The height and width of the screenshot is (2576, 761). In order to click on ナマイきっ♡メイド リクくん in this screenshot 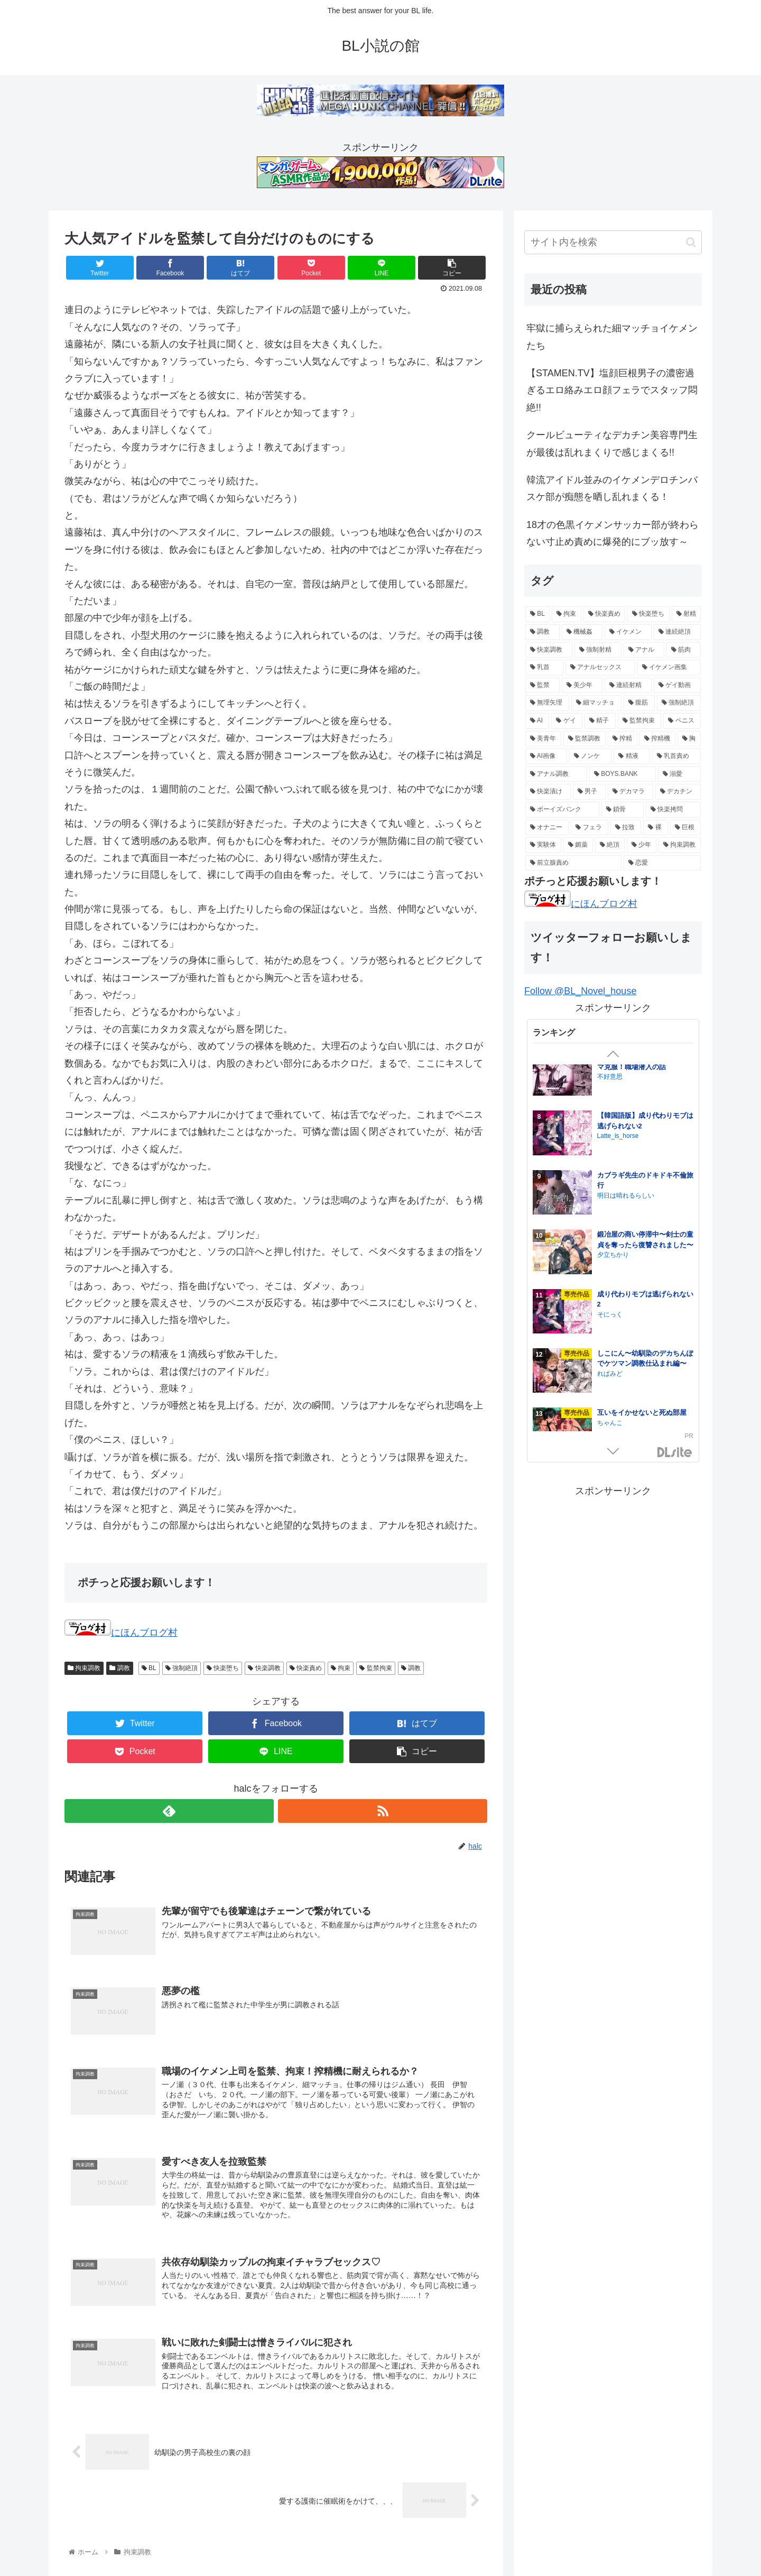, I will do `click(643, 1366)`.